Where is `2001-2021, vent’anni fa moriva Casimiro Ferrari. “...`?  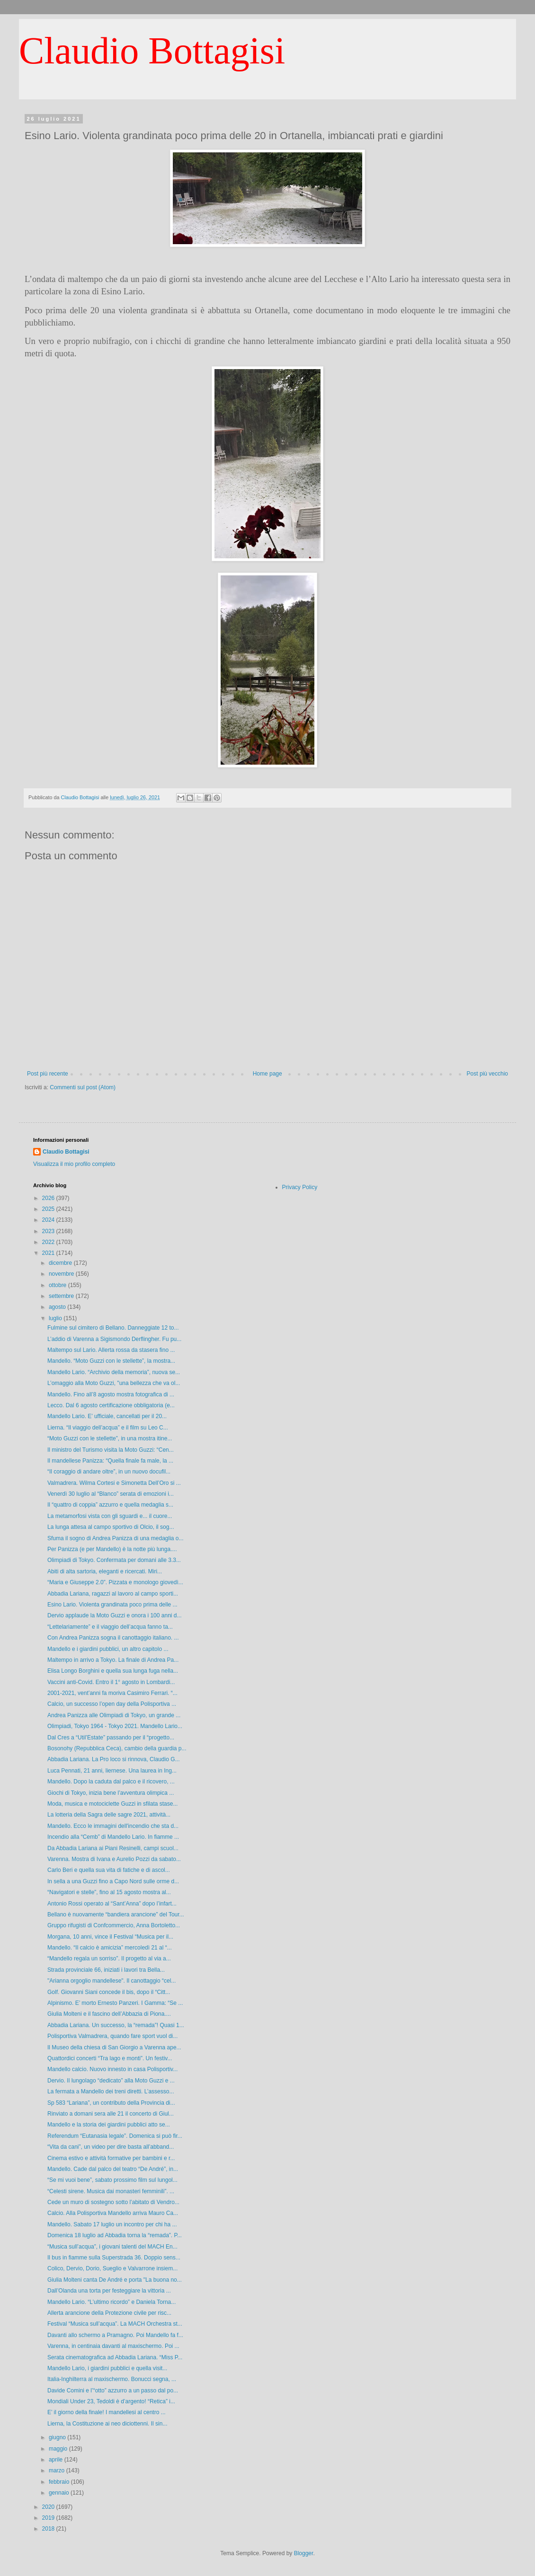
2001-2021, vent’anni fa moriva Casimiro Ferrari. “... is located at coordinates (112, 1693).